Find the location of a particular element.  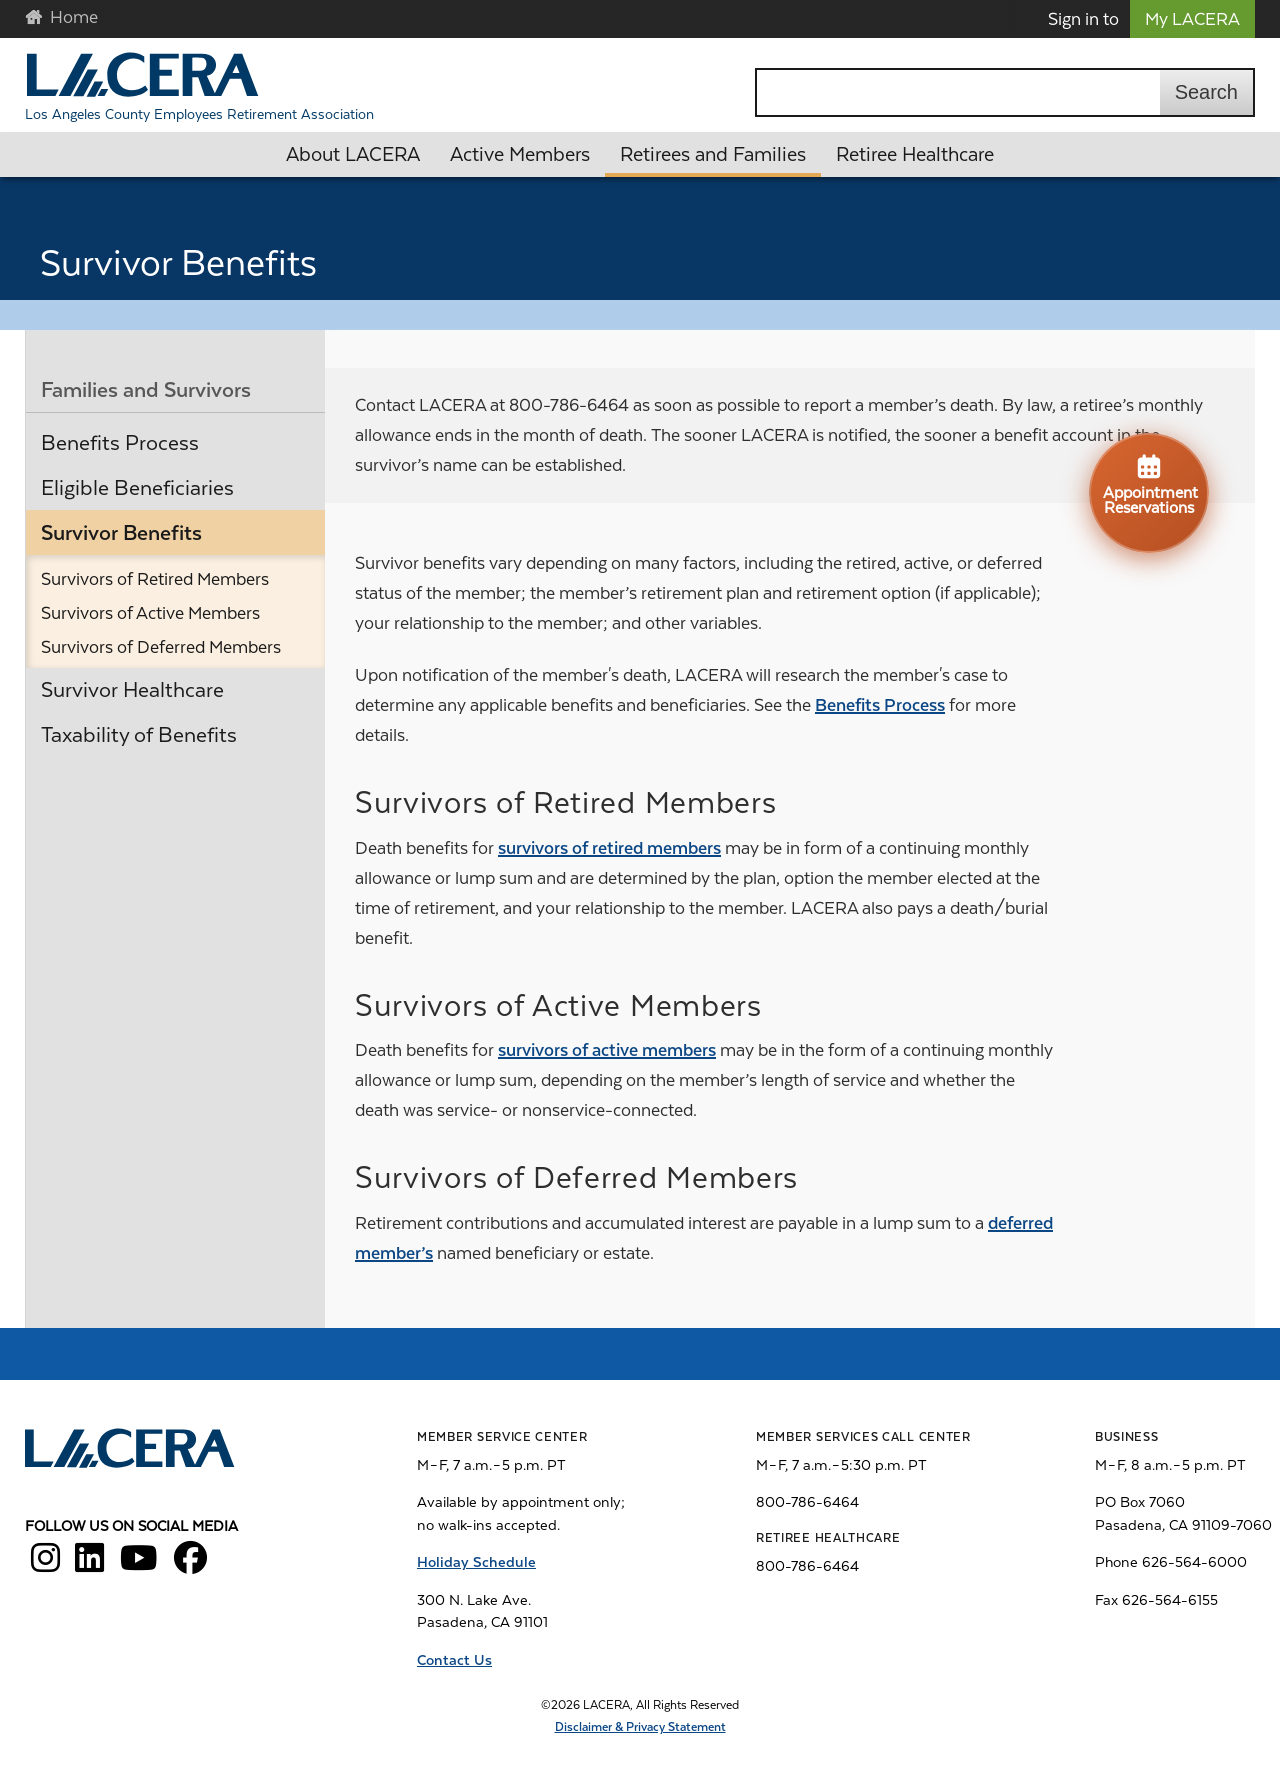

Survivors of Retired Members is located at coordinates (155, 579).